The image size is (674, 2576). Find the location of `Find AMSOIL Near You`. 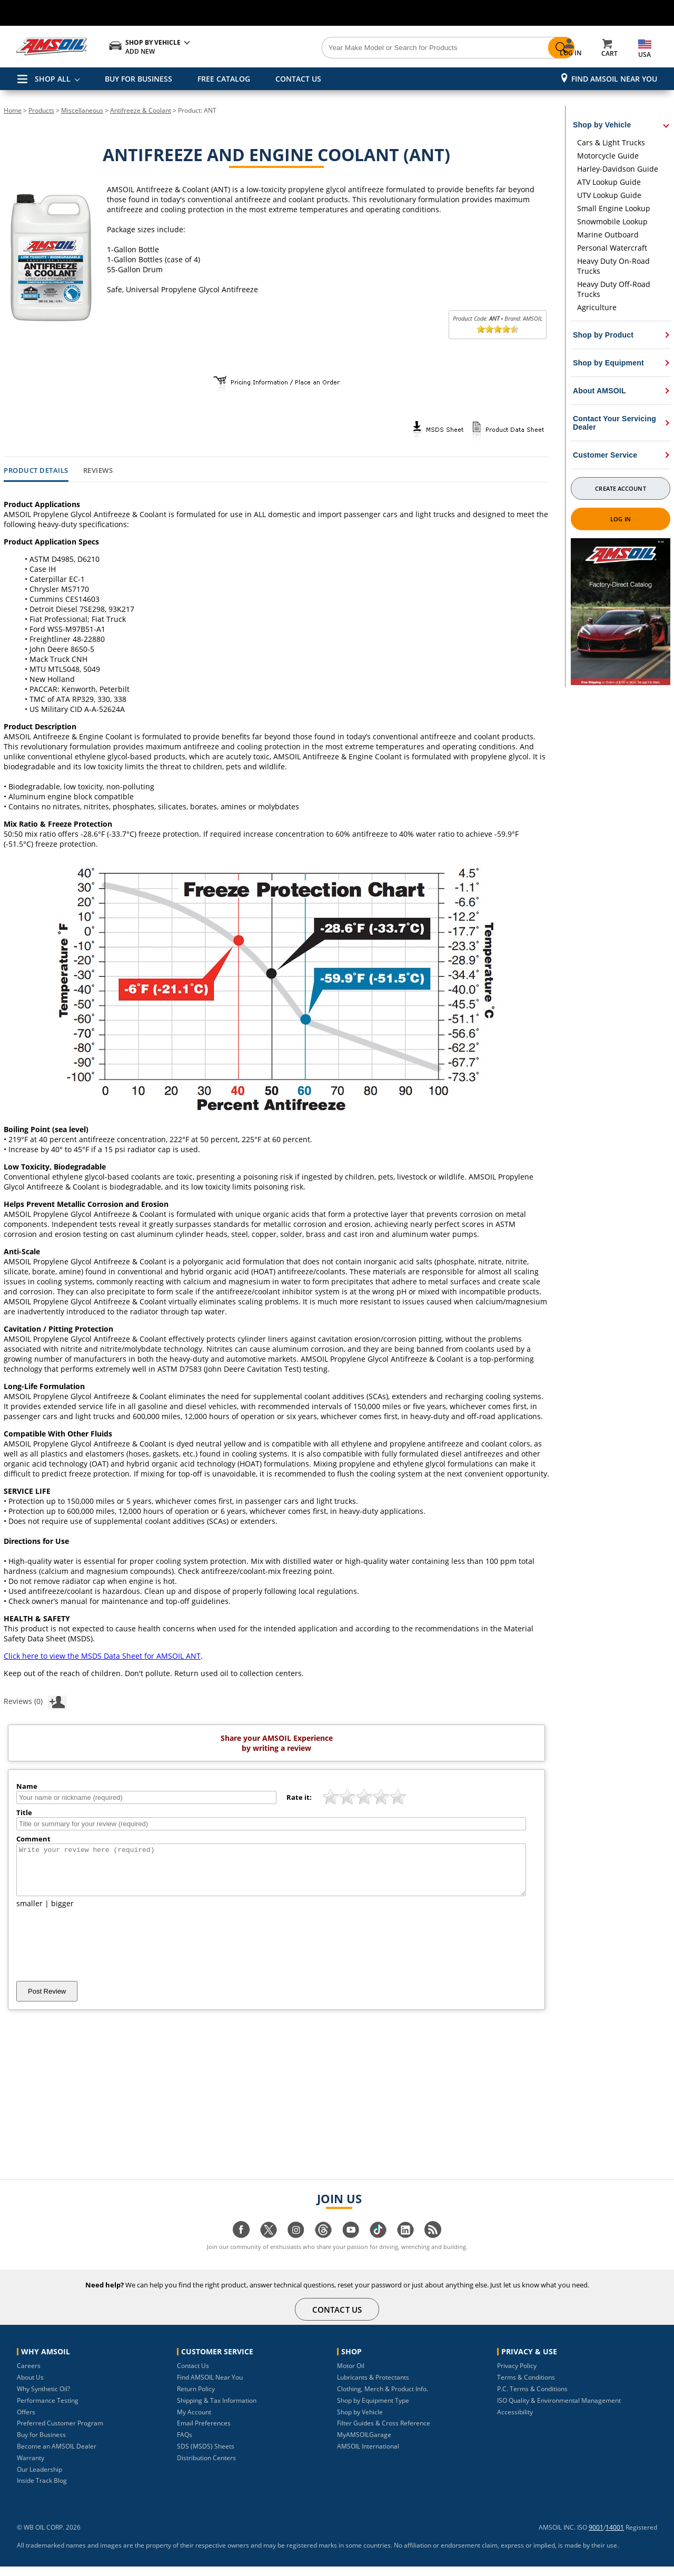

Find AMSOIL Near You is located at coordinates (614, 79).